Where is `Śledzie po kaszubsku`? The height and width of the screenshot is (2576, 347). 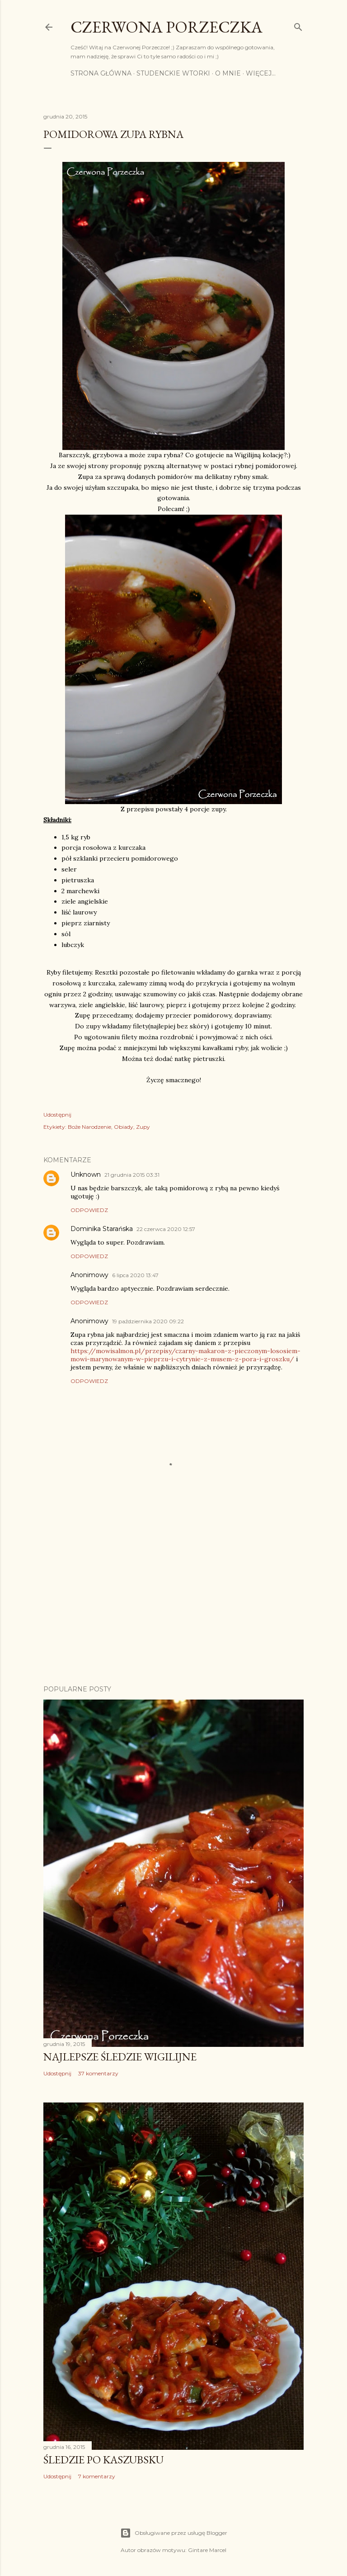
Śledzie po kaszubsku is located at coordinates (103, 2460).